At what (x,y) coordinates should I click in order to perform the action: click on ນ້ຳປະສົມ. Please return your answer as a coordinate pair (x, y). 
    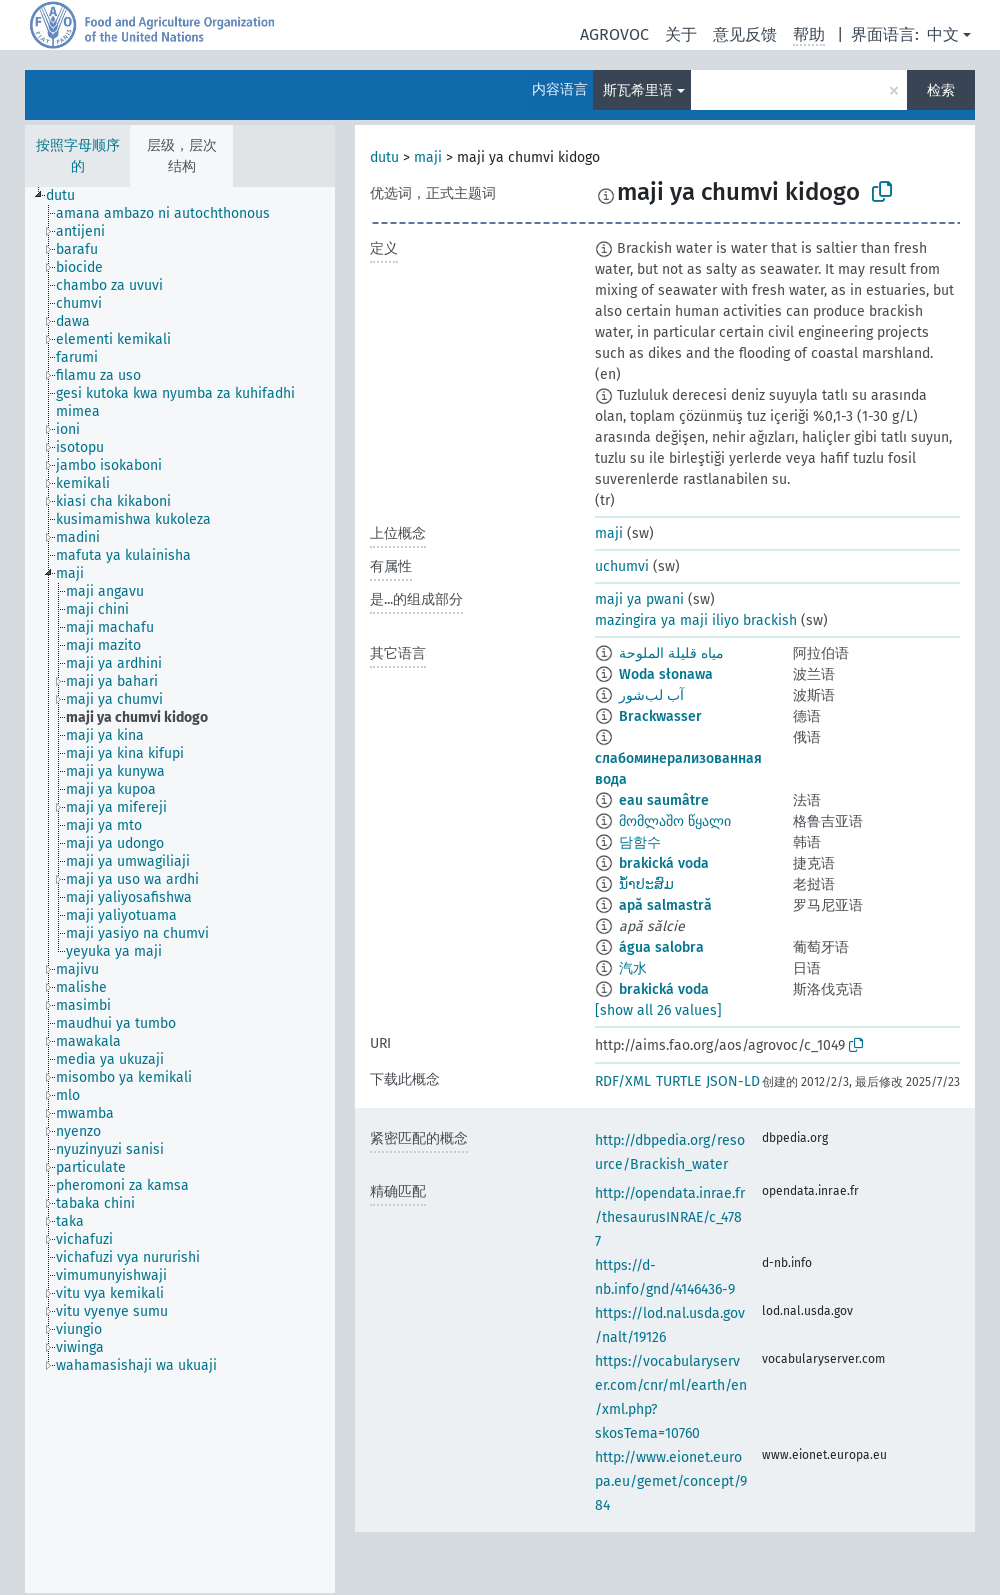
    Looking at the image, I should click on (646, 884).